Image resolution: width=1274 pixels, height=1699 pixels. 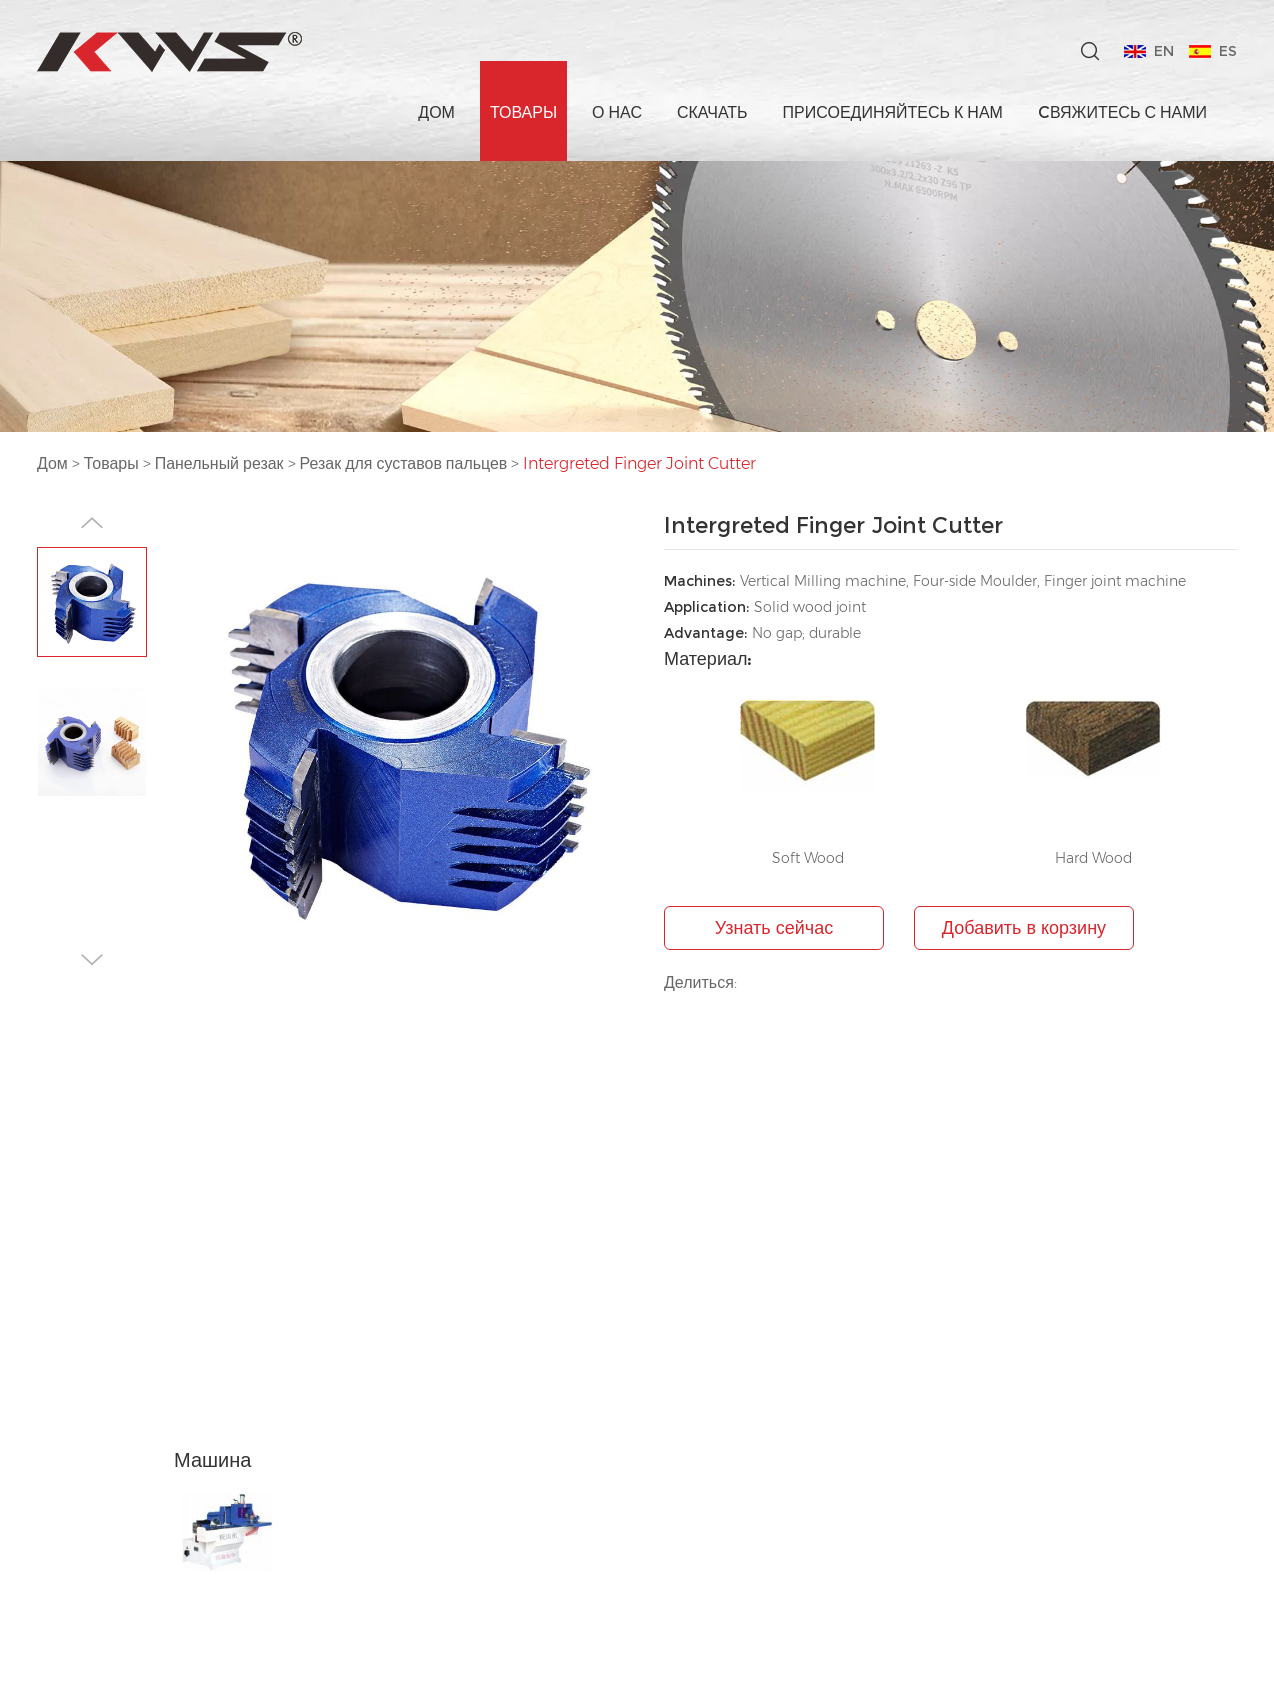 I want to click on Присоединяйтесь к нам, so click(x=893, y=112).